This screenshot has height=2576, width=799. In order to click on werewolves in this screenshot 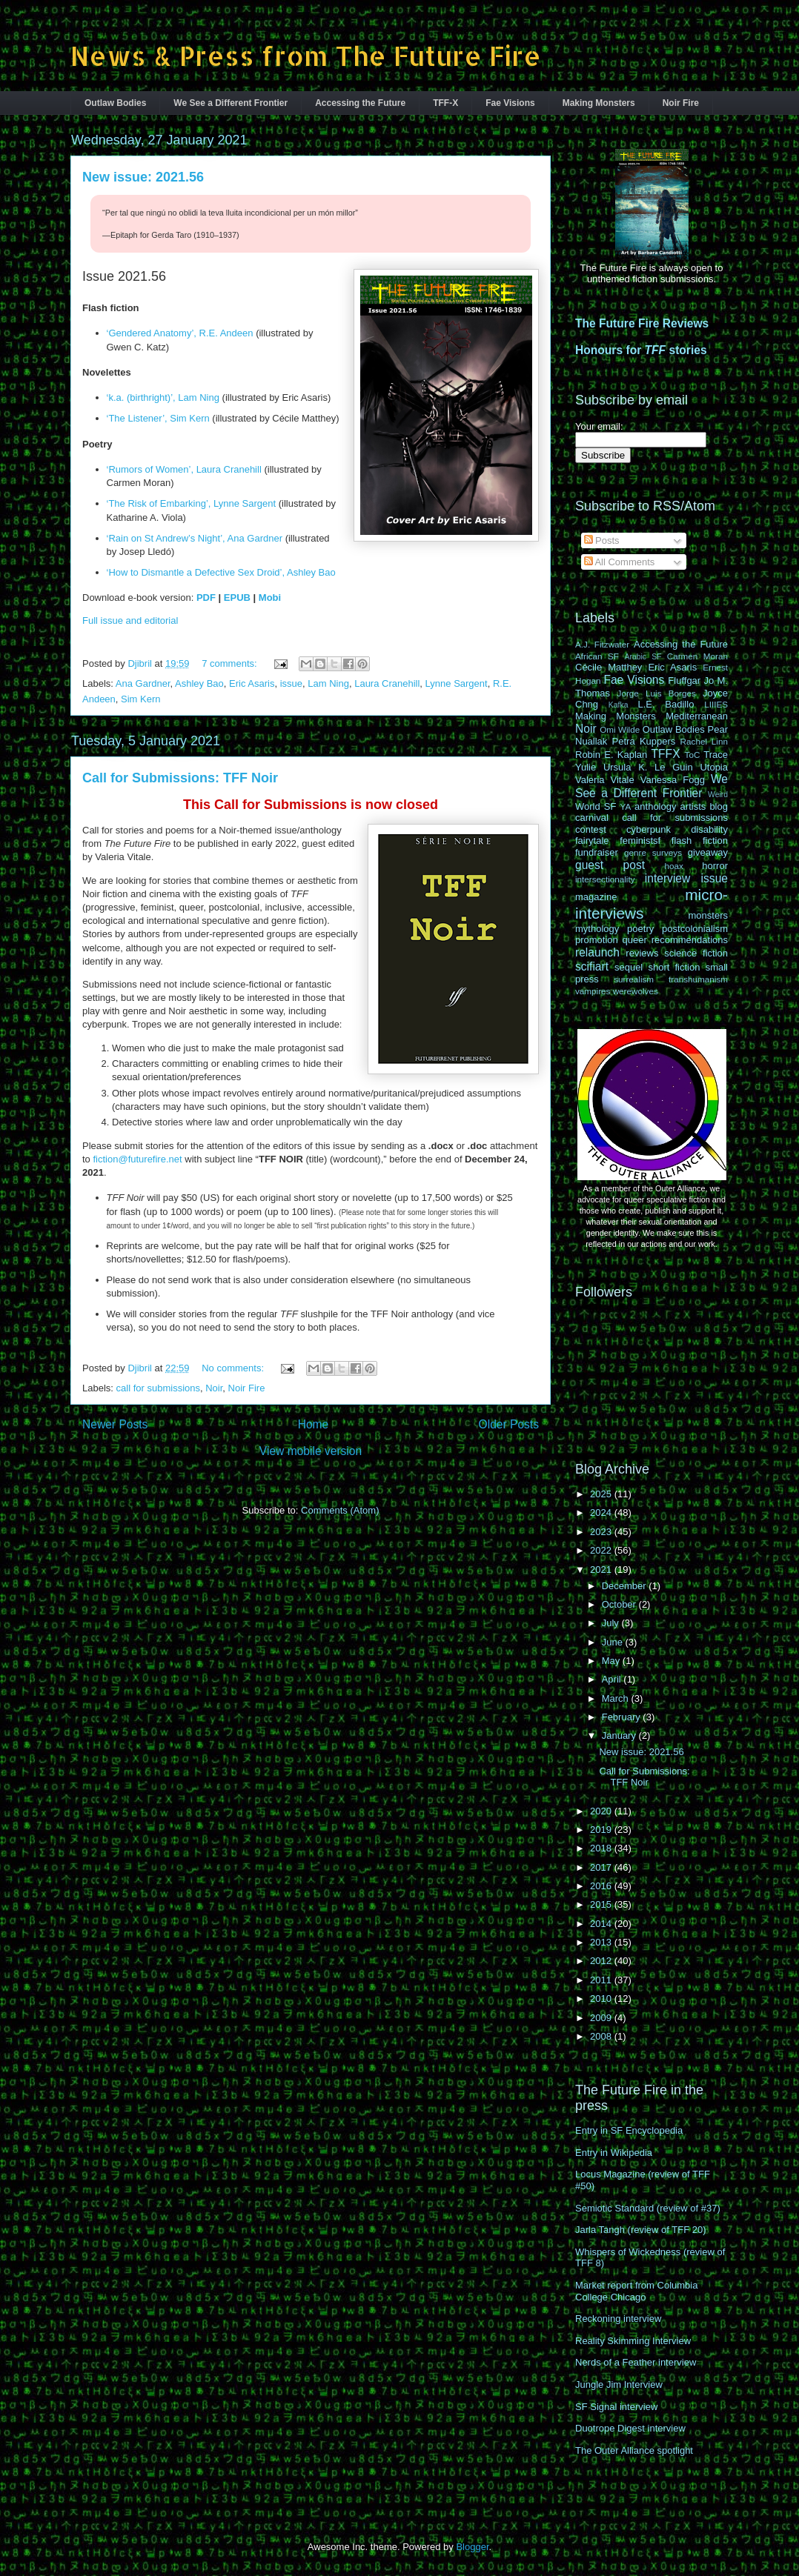, I will do `click(635, 991)`.